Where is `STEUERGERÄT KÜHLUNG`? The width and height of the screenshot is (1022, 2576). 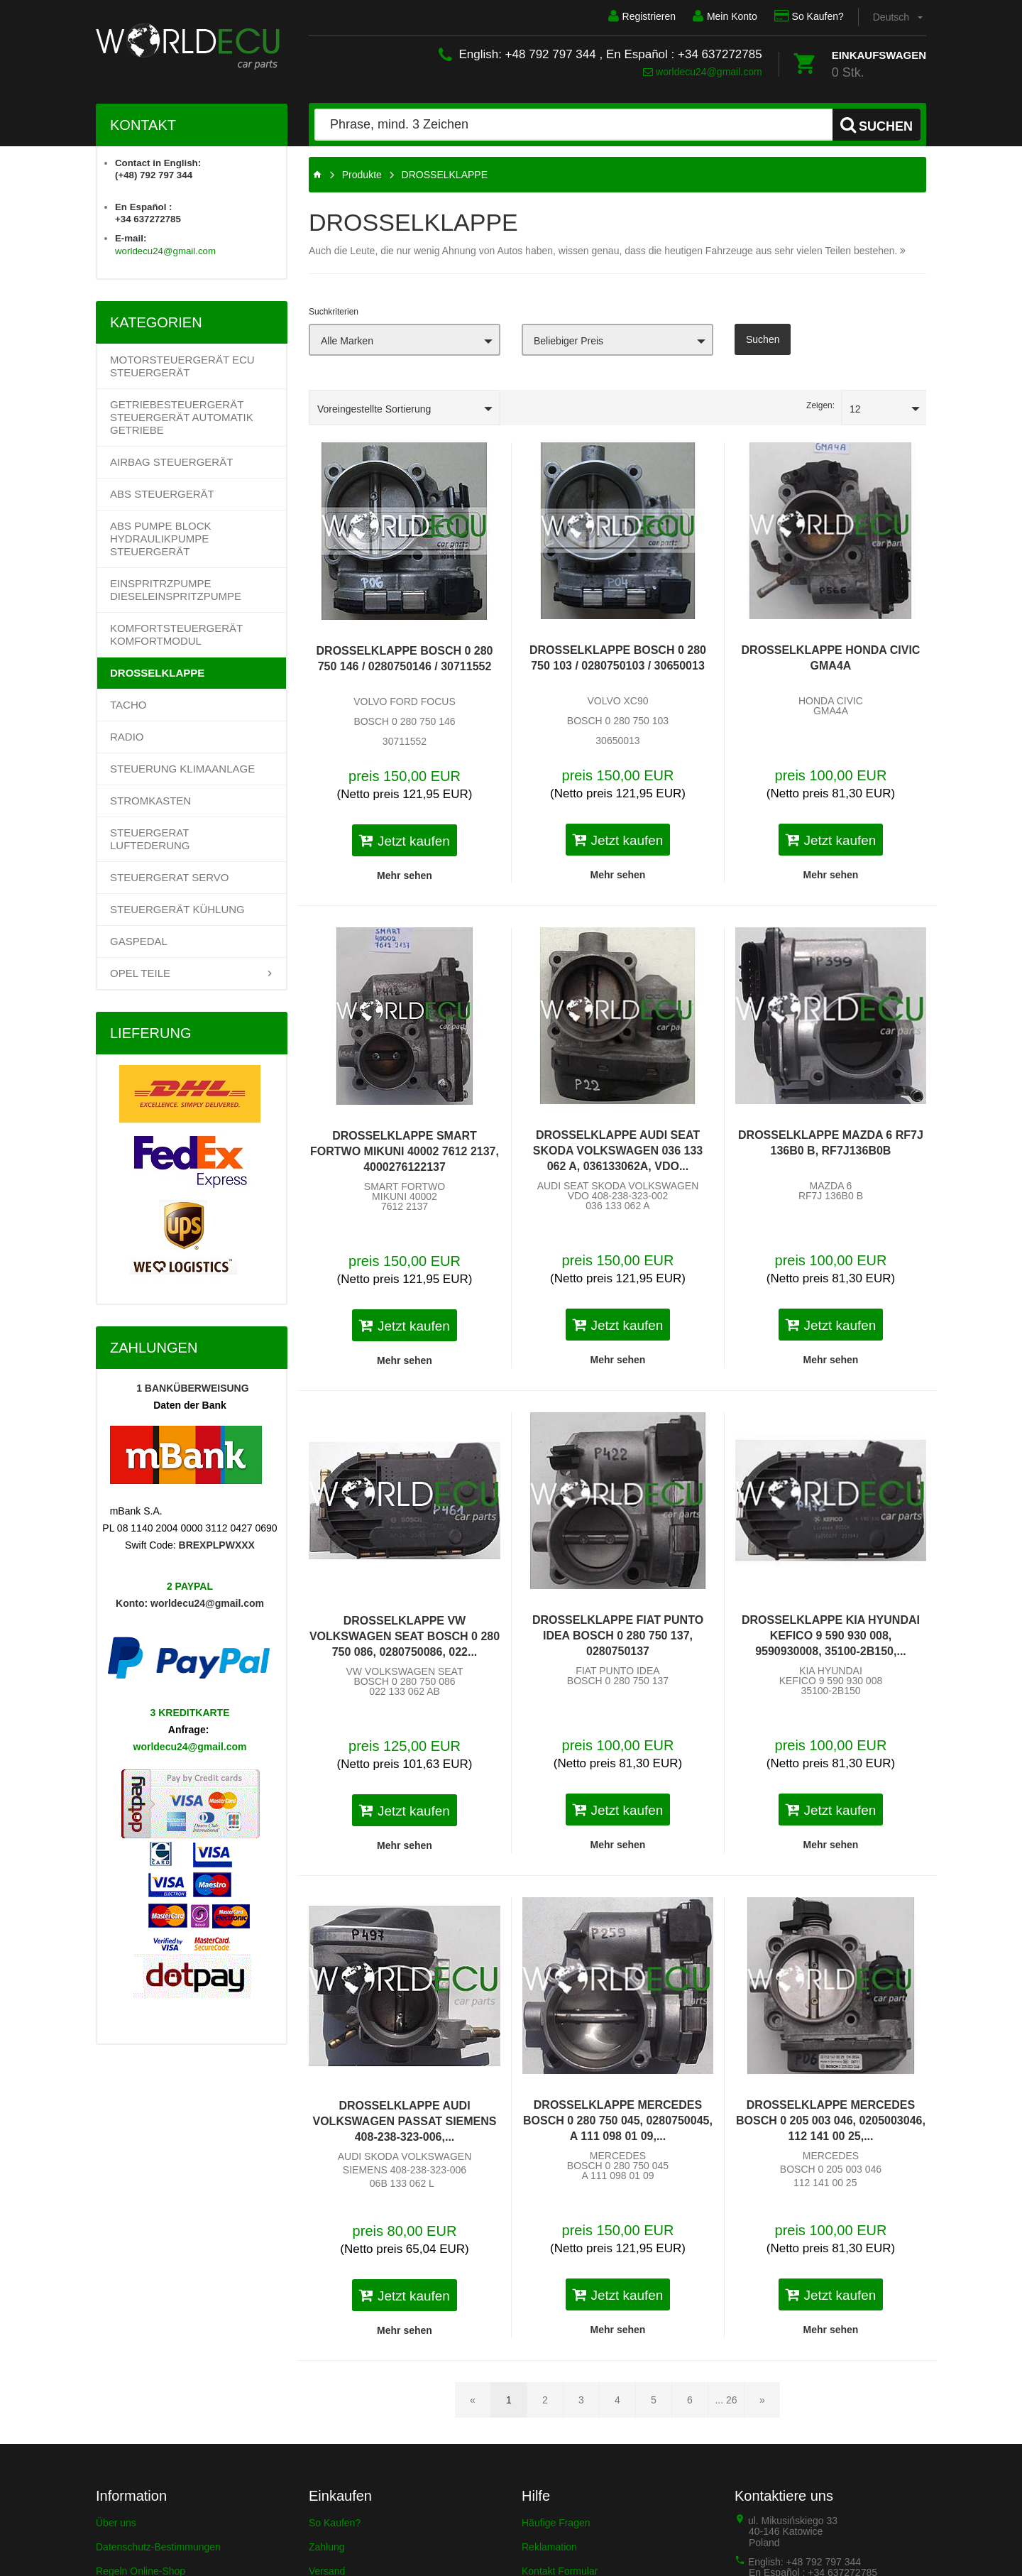
STEUERGERÄT KÜHLUNG is located at coordinates (177, 909).